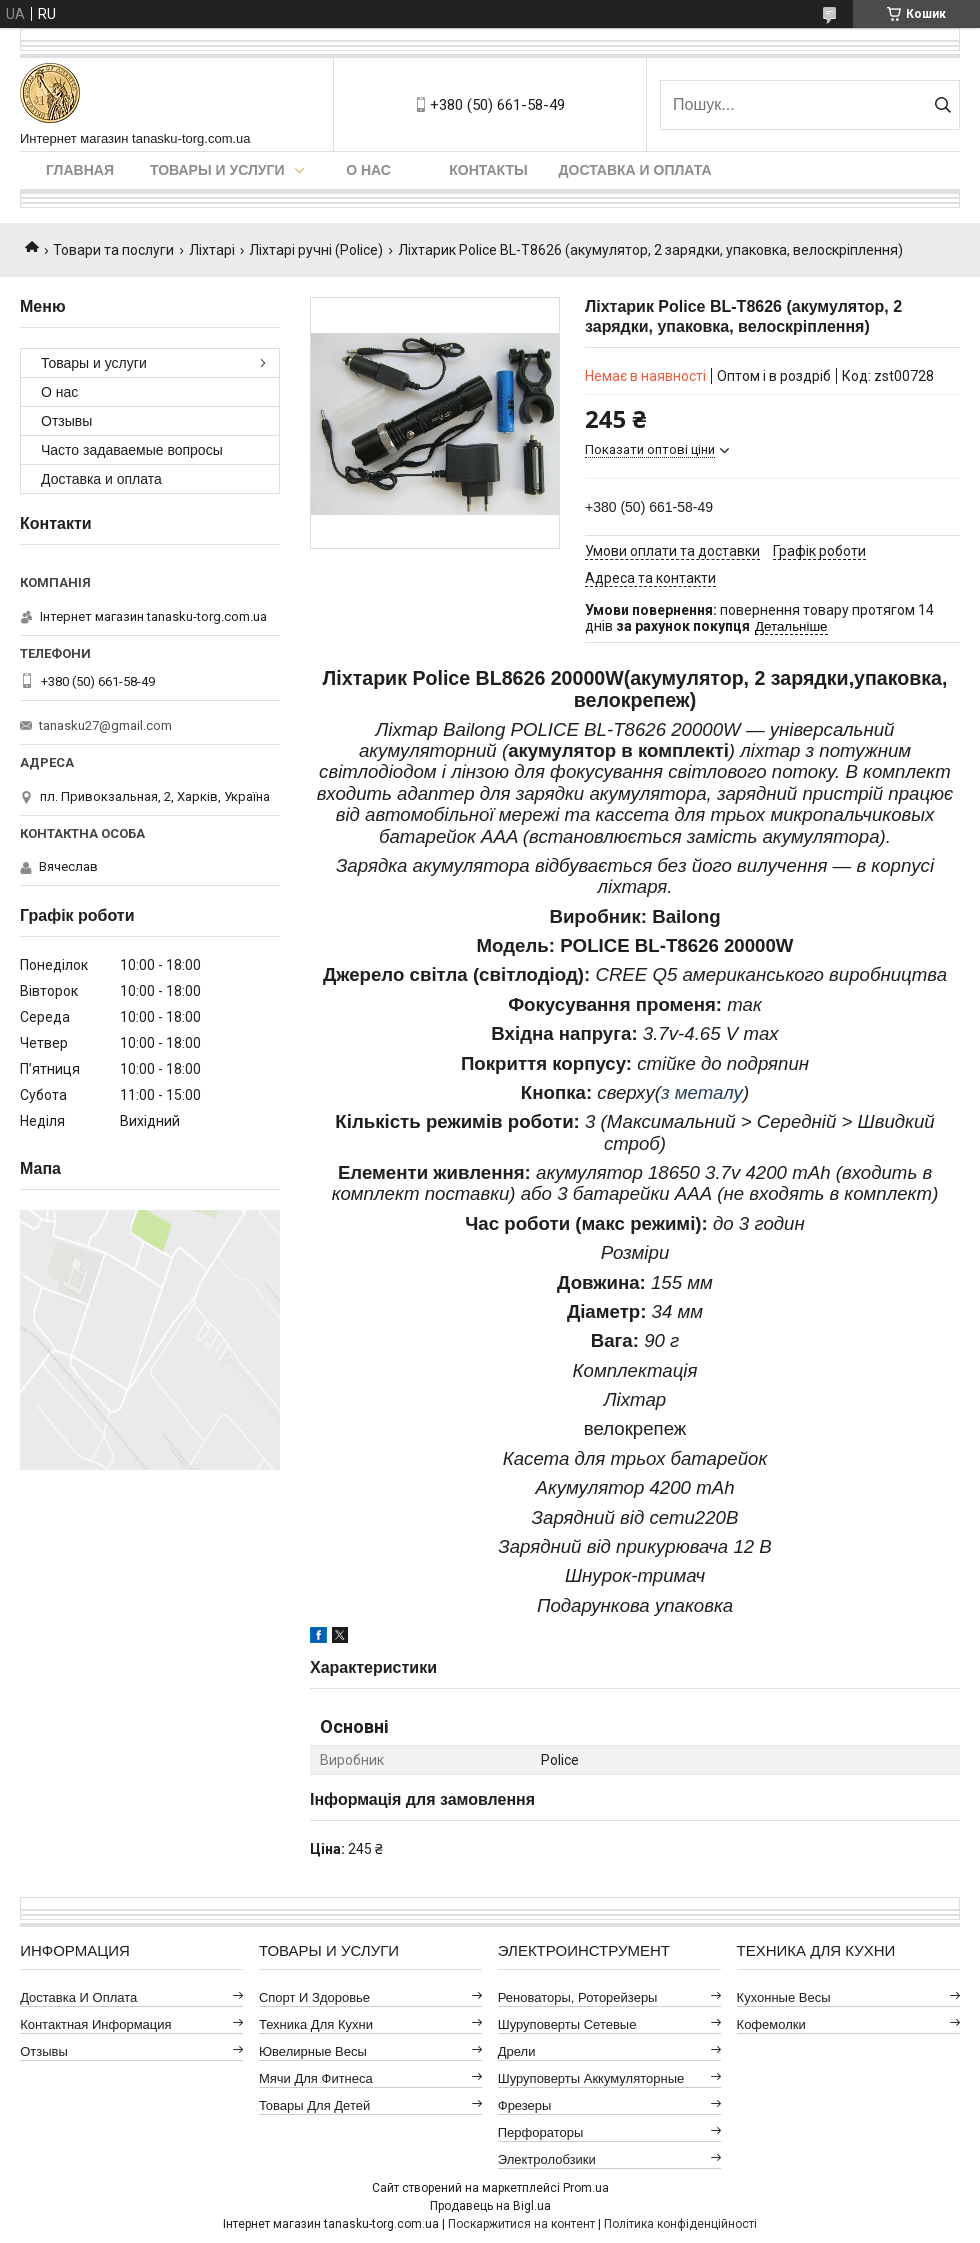  I want to click on Кофемолки, so click(771, 2024).